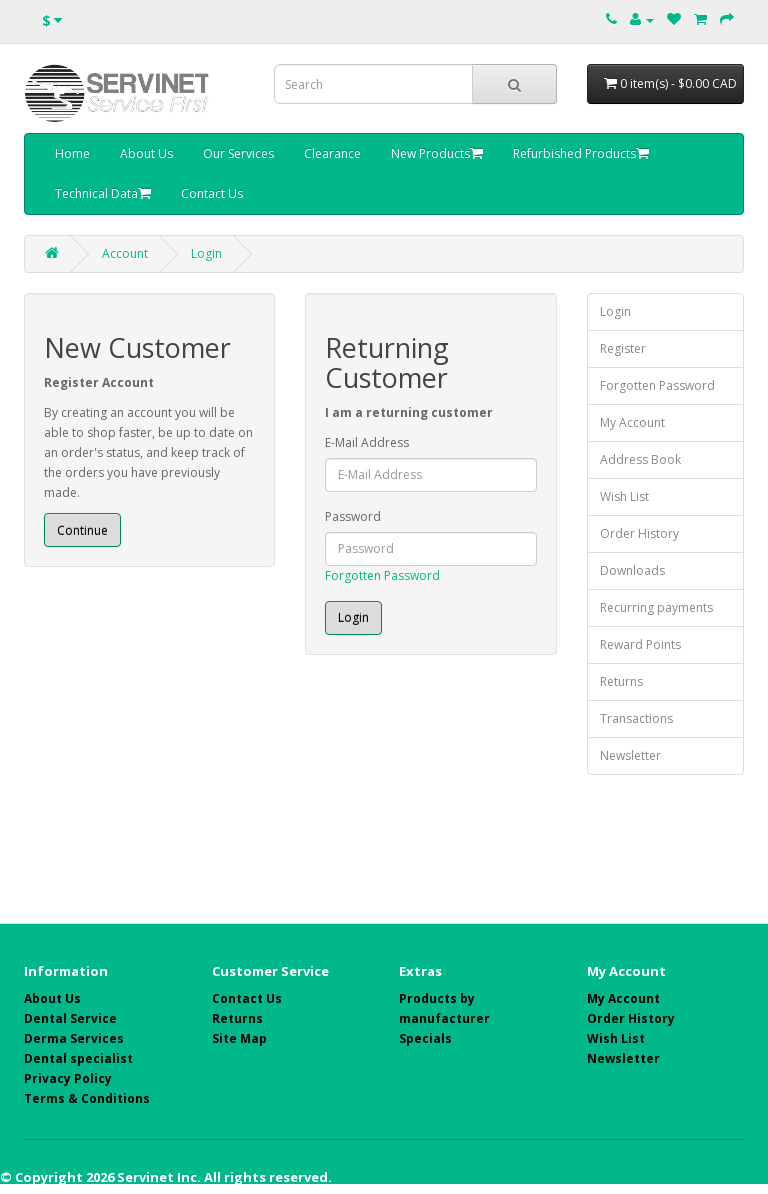  Describe the element at coordinates (238, 153) in the screenshot. I see `Our Services` at that location.